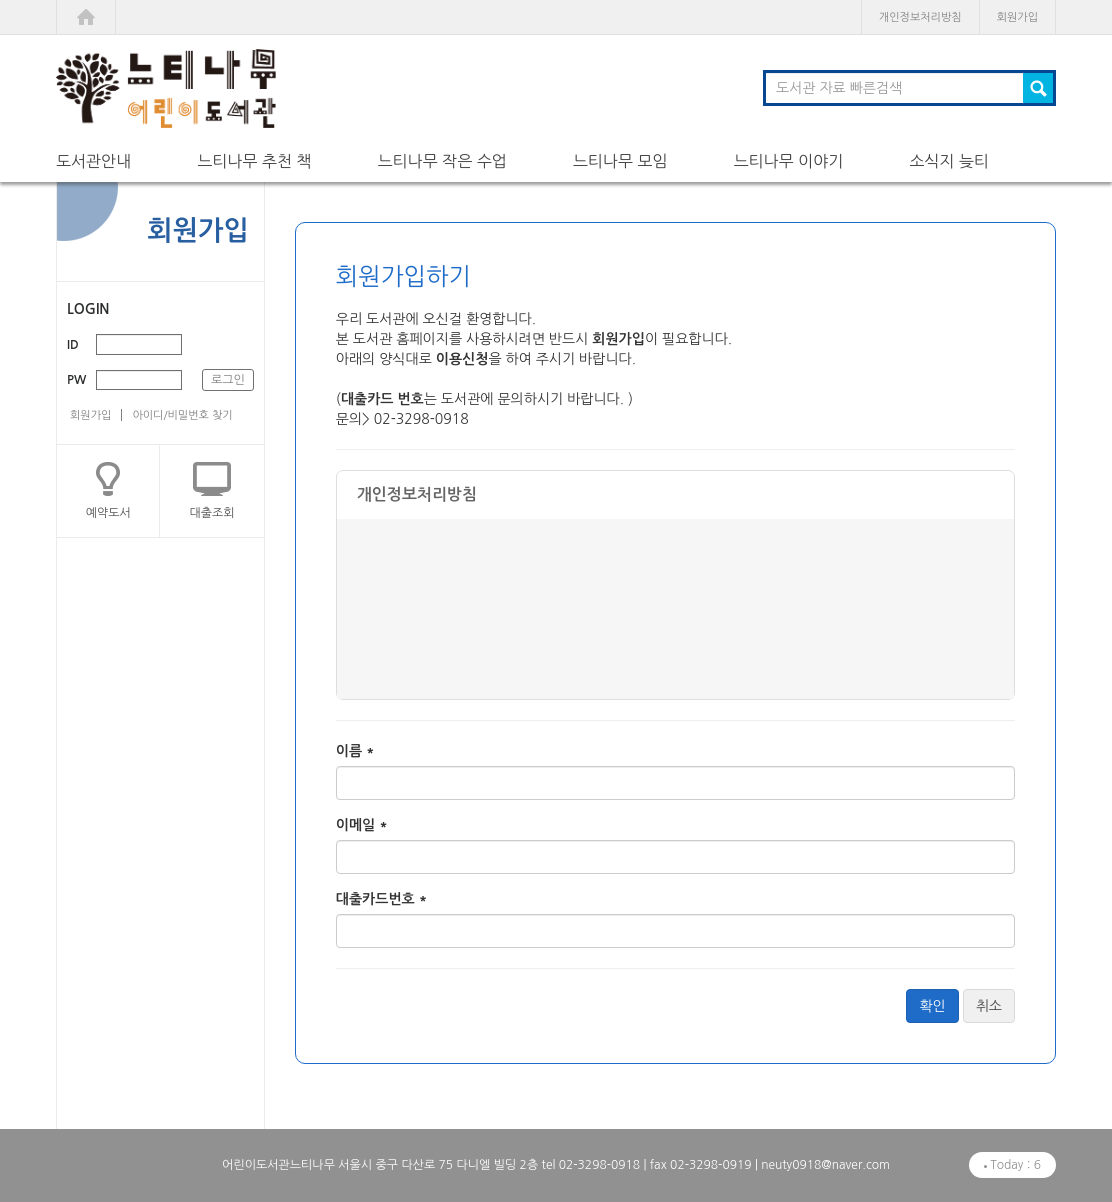 Image resolution: width=1112 pixels, height=1202 pixels. What do you see at coordinates (182, 415) in the screenshot?
I see `아이디/비밀번호 찾기` at bounding box center [182, 415].